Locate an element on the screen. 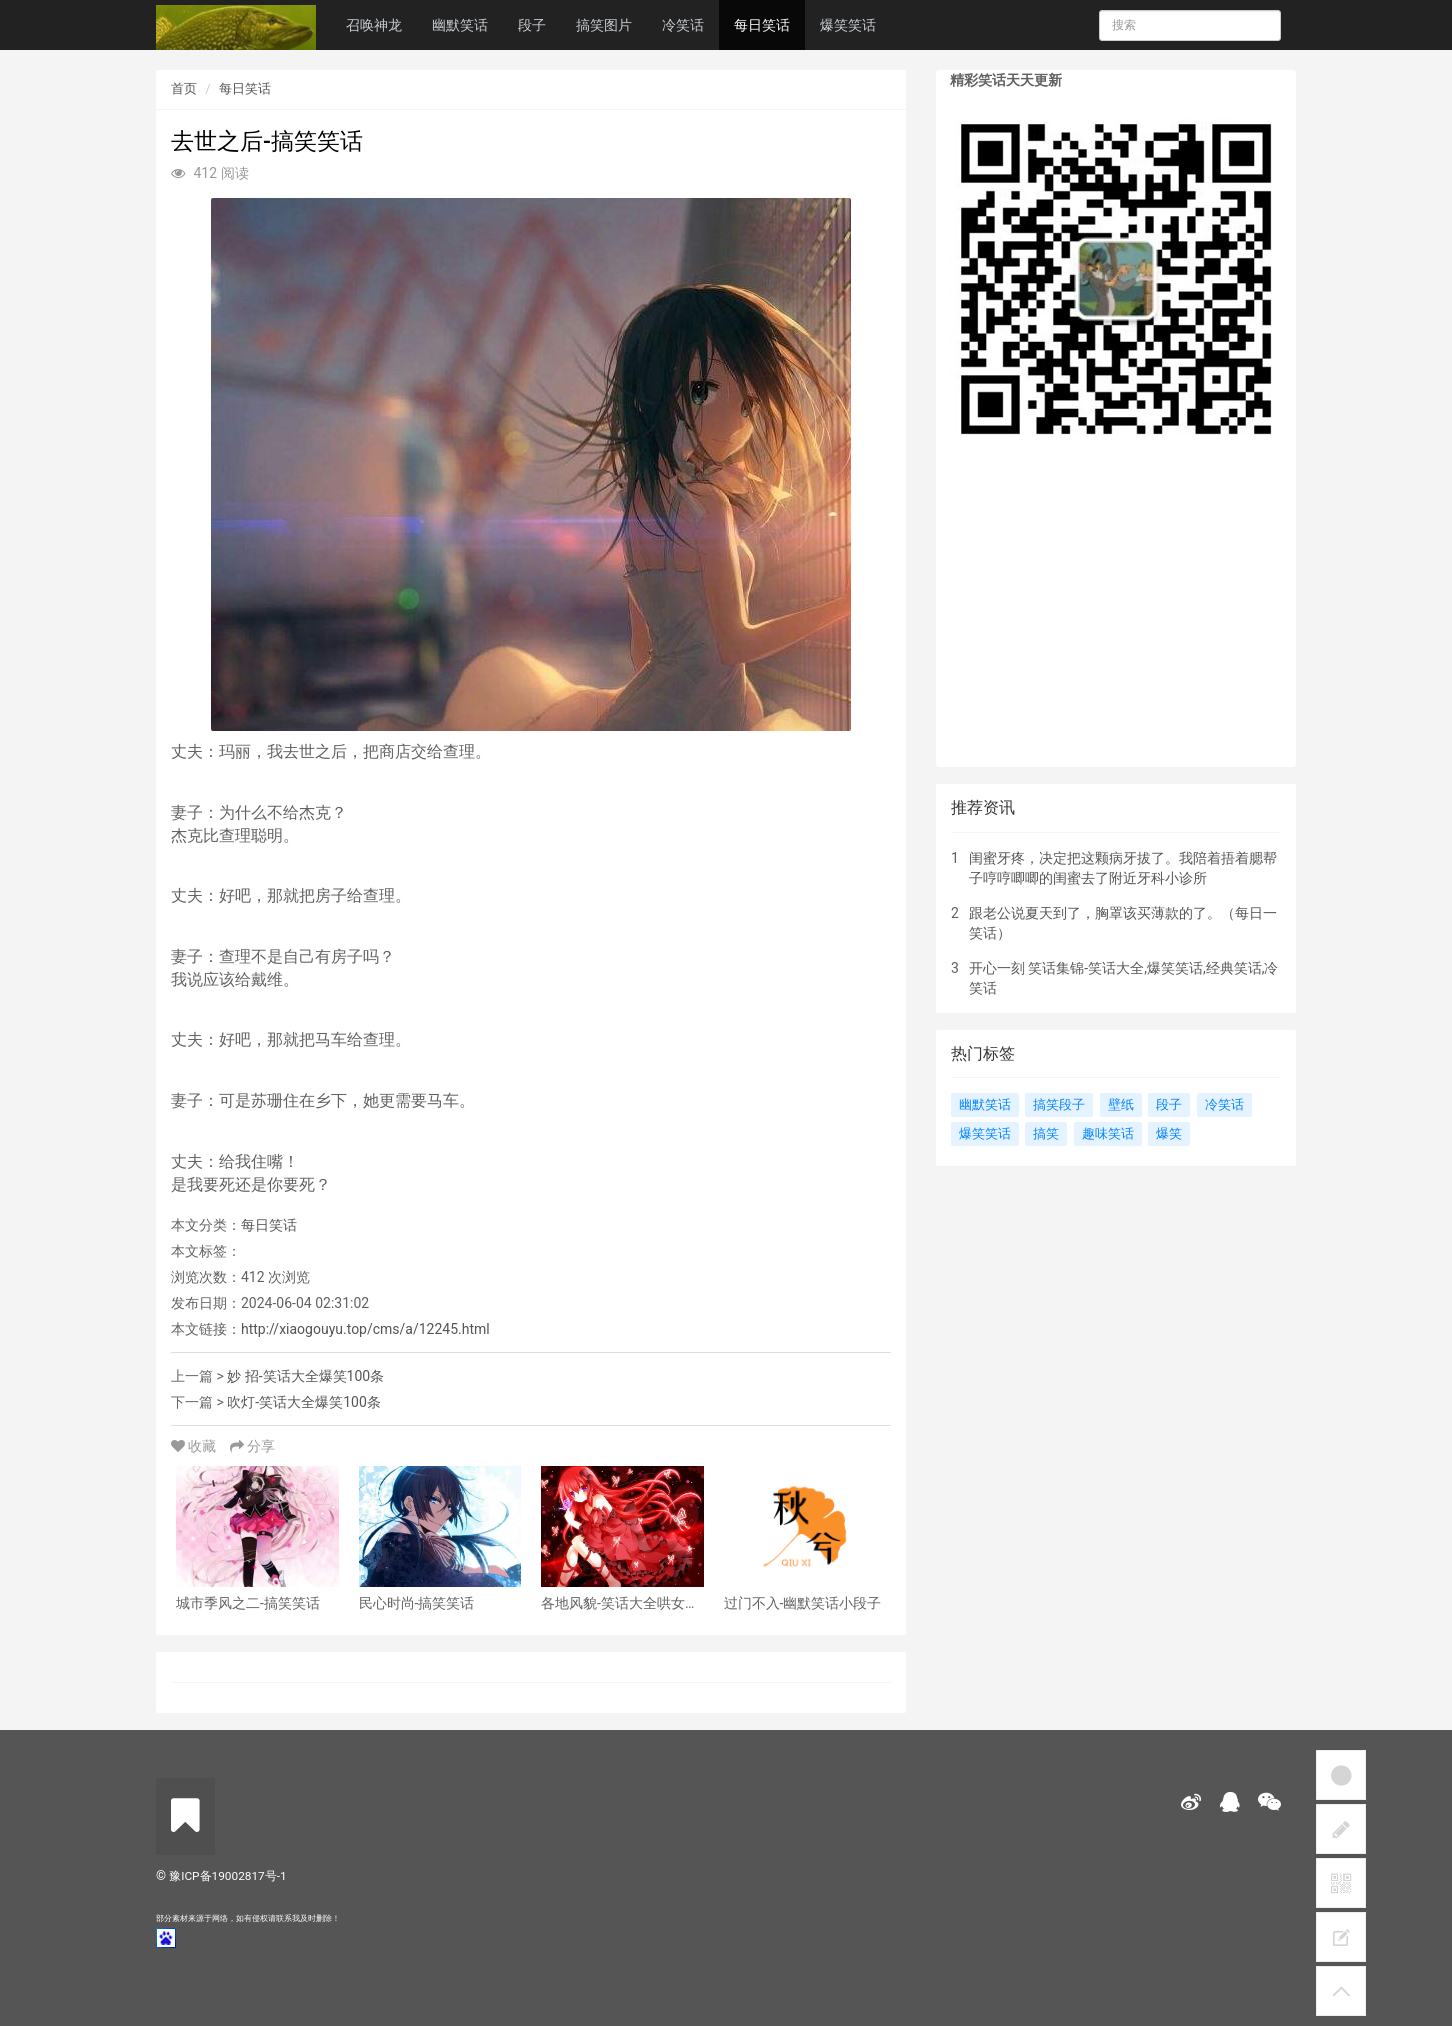  [Advertisement] is located at coordinates (1116, 617).